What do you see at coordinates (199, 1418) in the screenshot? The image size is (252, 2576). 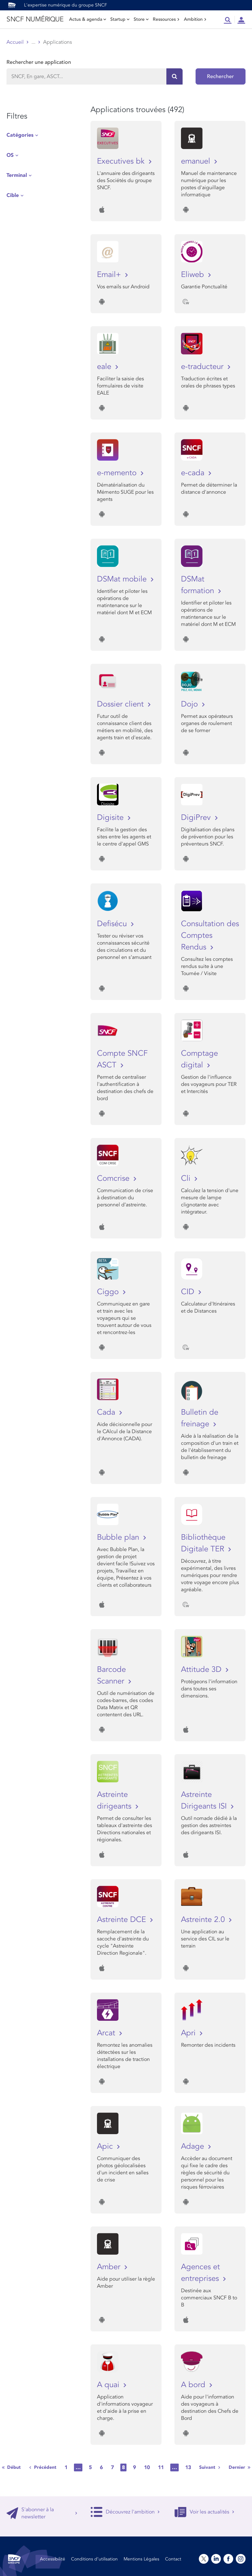 I see `Bulletin de freinage` at bounding box center [199, 1418].